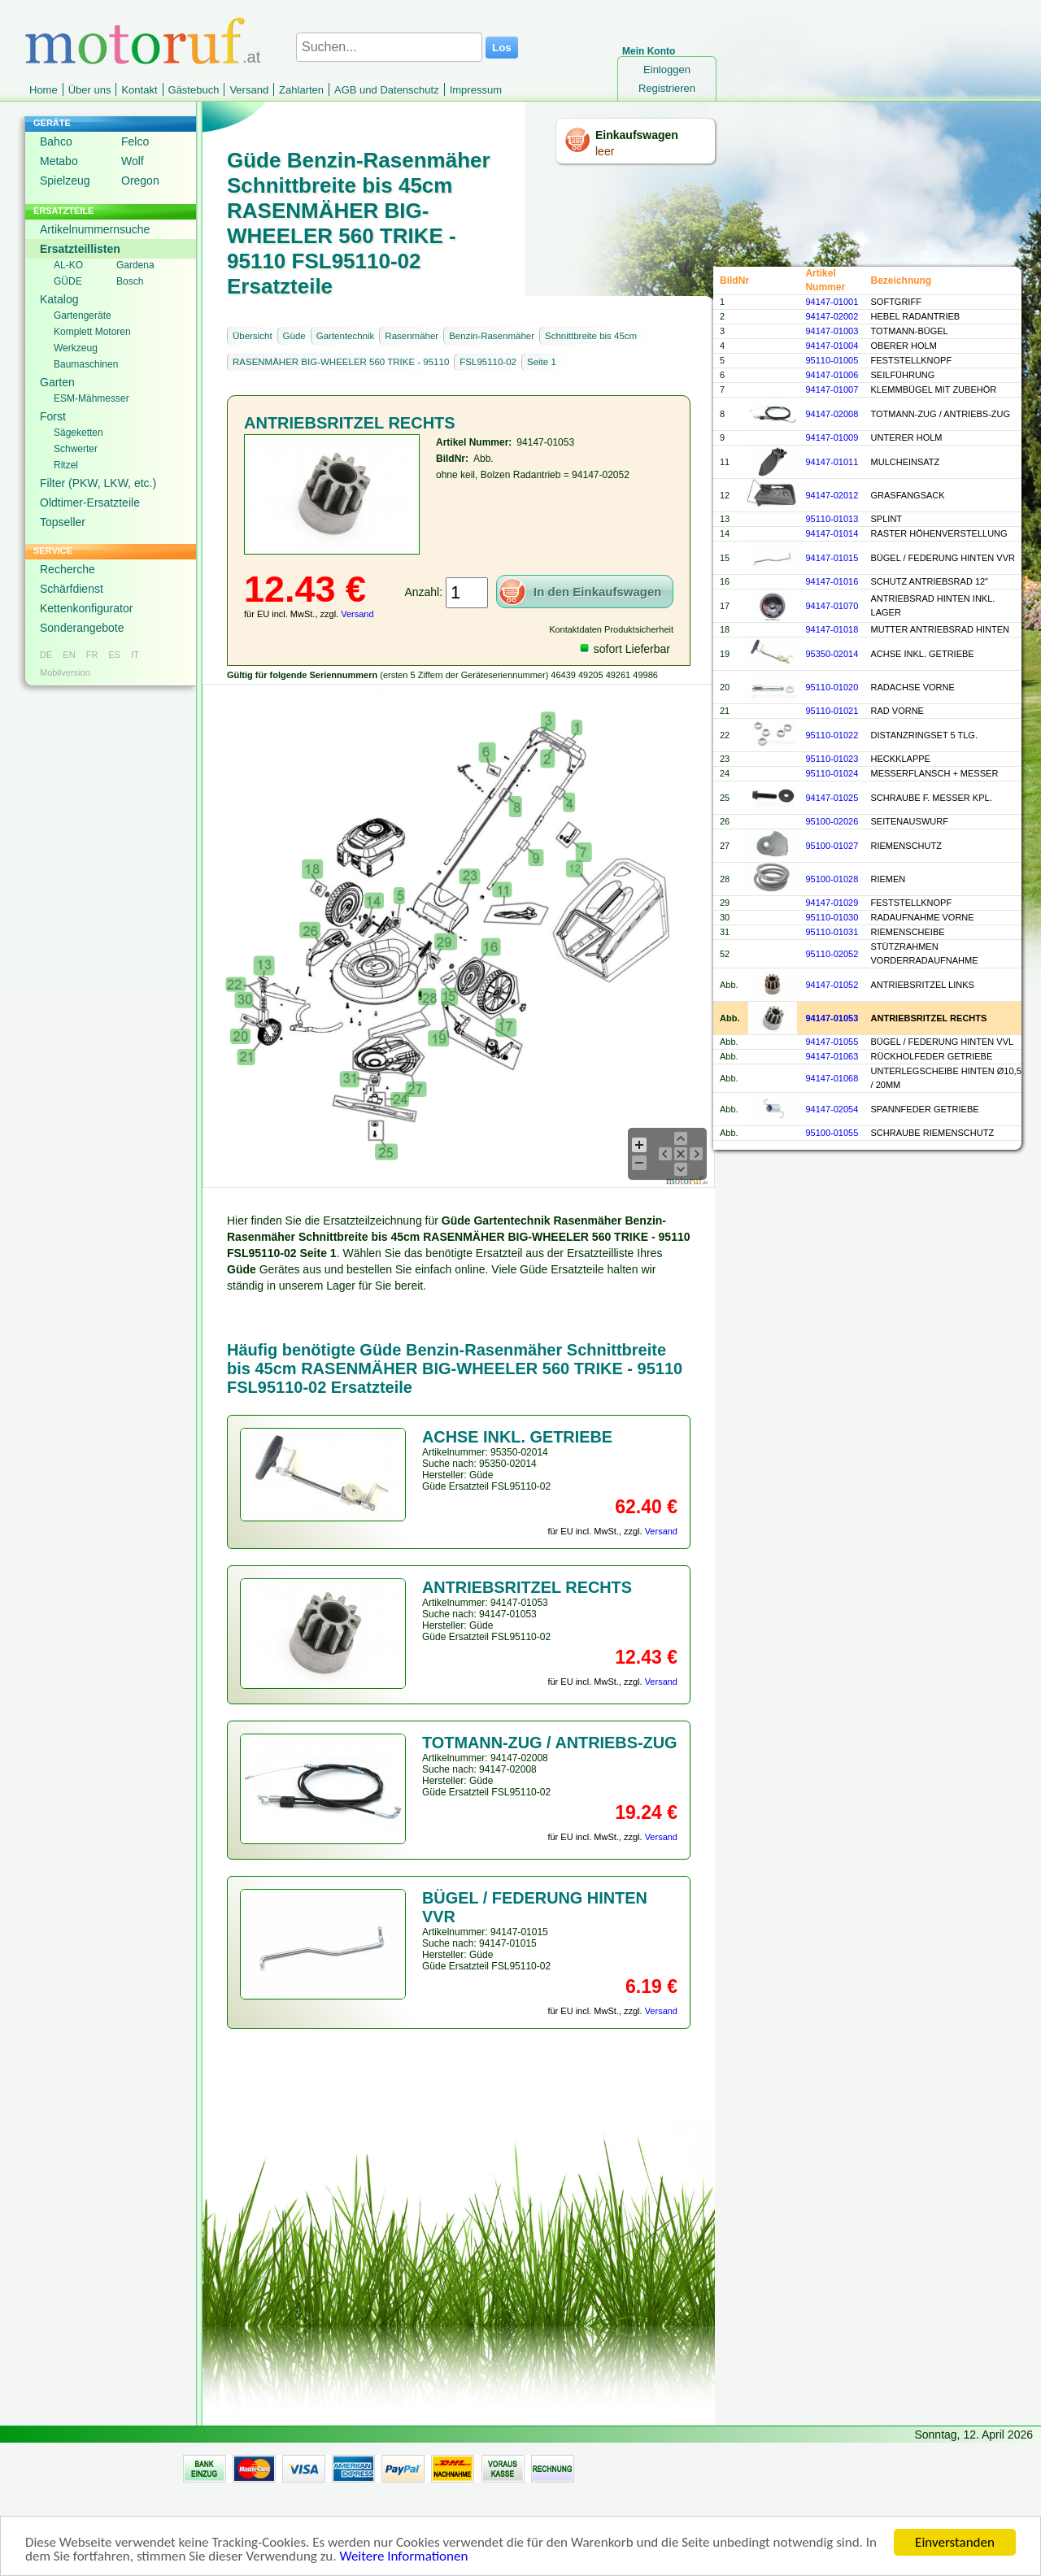 The width and height of the screenshot is (1041, 2576). I want to click on Oregon, so click(140, 180).